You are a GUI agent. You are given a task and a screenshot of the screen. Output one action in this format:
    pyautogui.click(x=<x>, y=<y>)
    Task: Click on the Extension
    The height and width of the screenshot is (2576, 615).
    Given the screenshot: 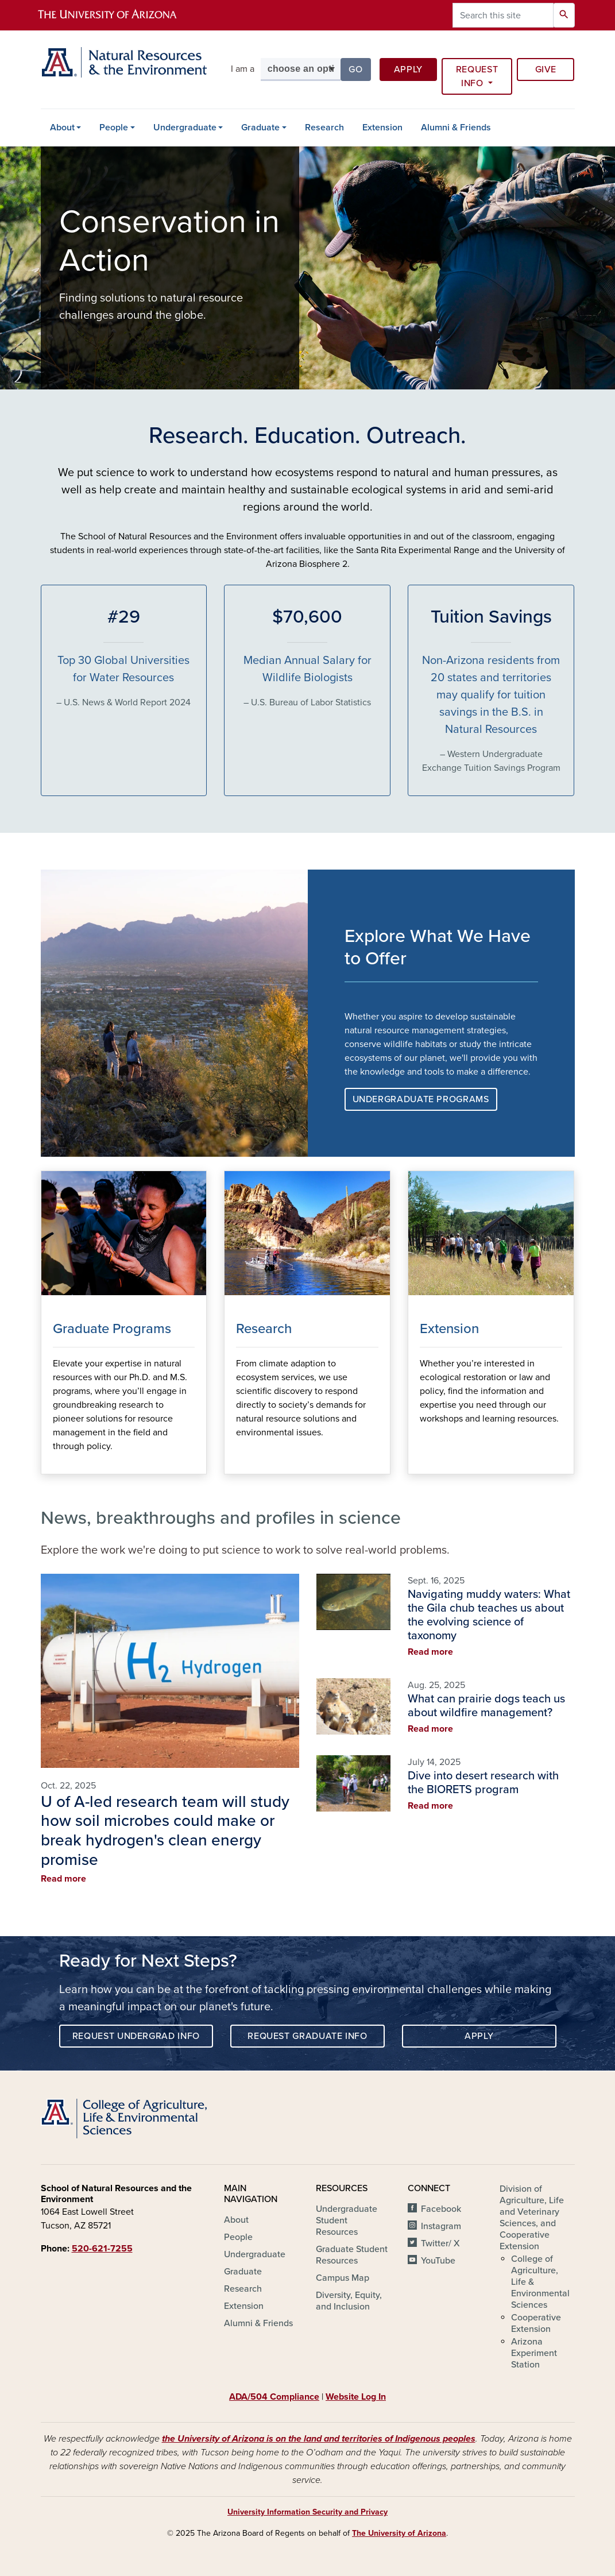 What is the action you would take?
    pyautogui.click(x=382, y=127)
    